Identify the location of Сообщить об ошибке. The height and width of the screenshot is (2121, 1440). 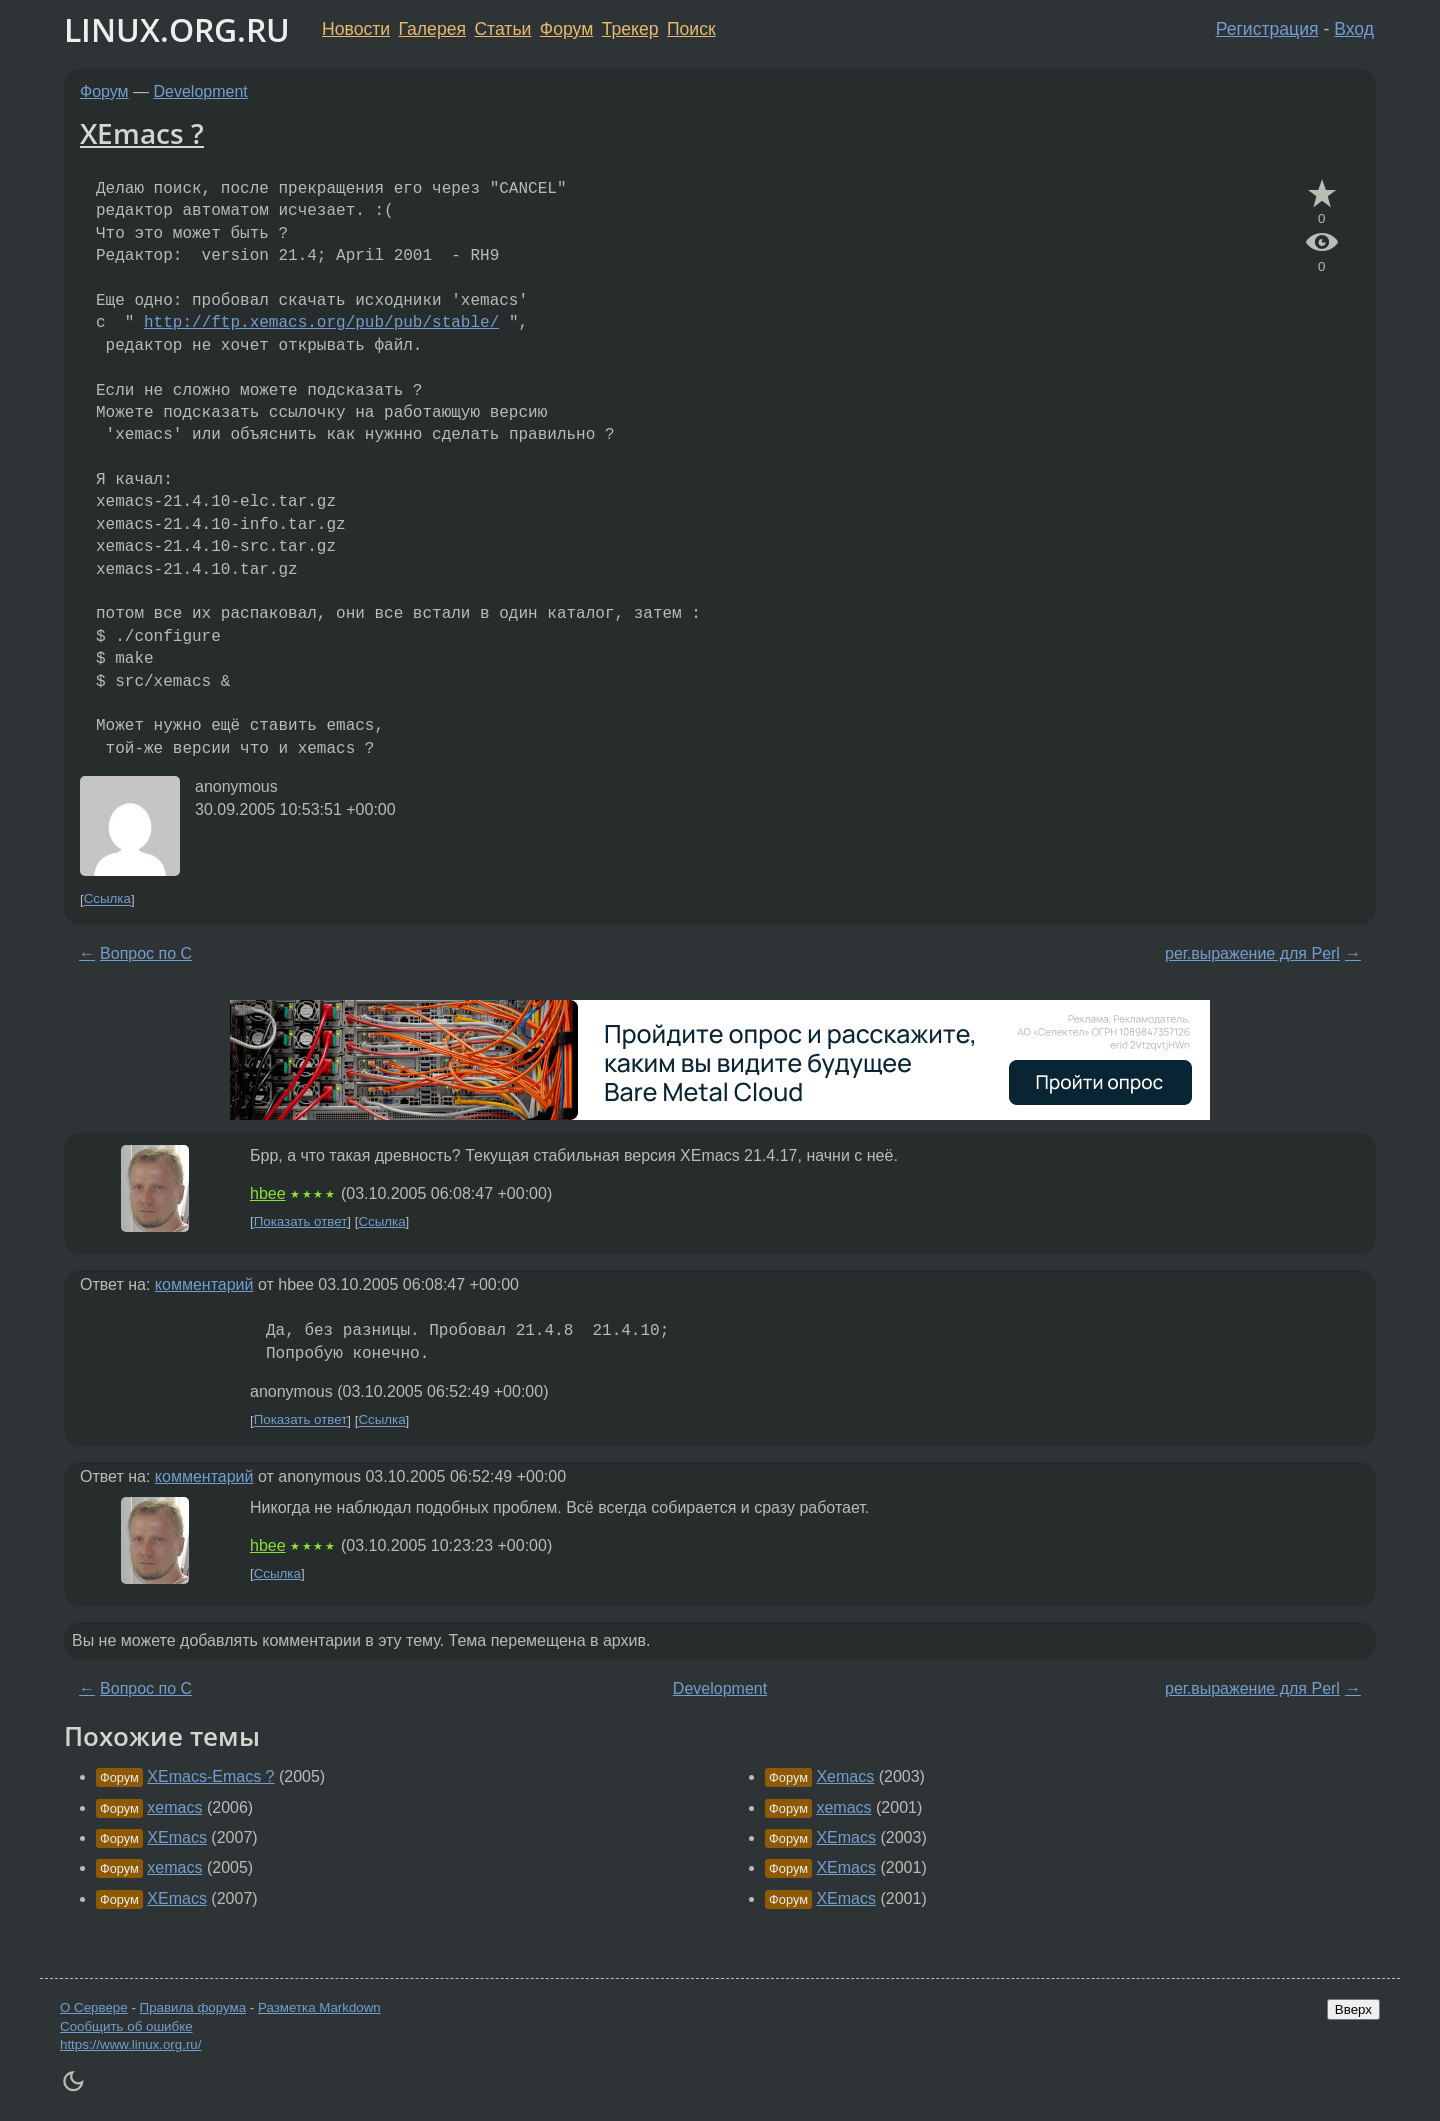
(126, 2026).